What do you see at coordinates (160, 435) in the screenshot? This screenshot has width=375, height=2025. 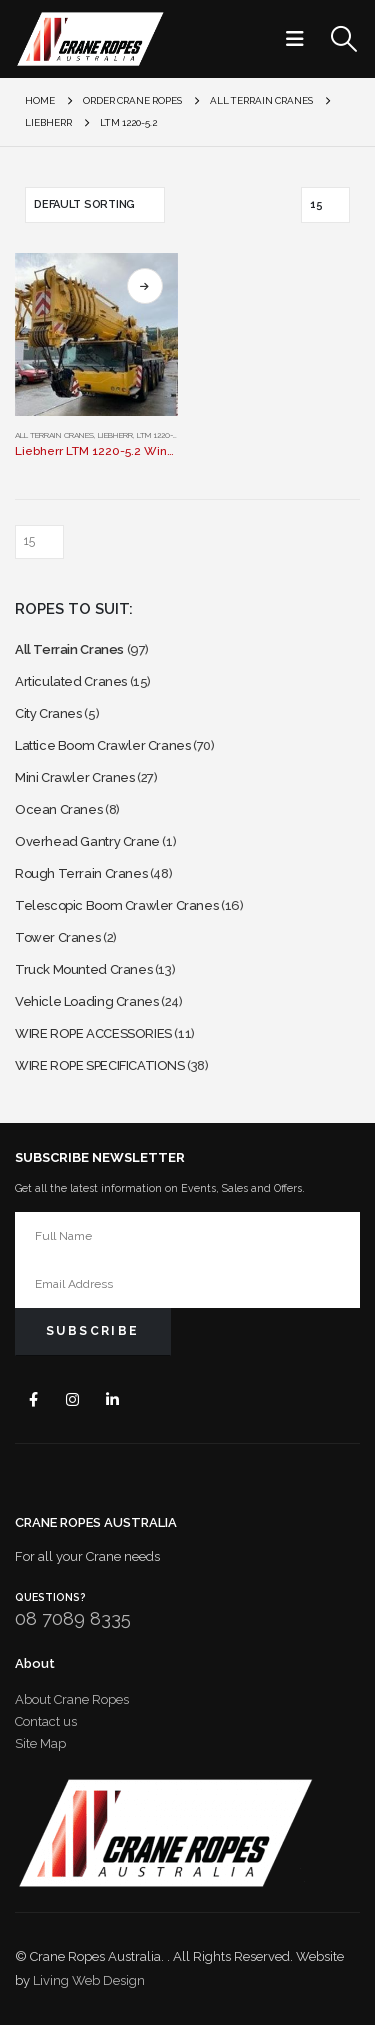 I see `LTM 1220-5.2` at bounding box center [160, 435].